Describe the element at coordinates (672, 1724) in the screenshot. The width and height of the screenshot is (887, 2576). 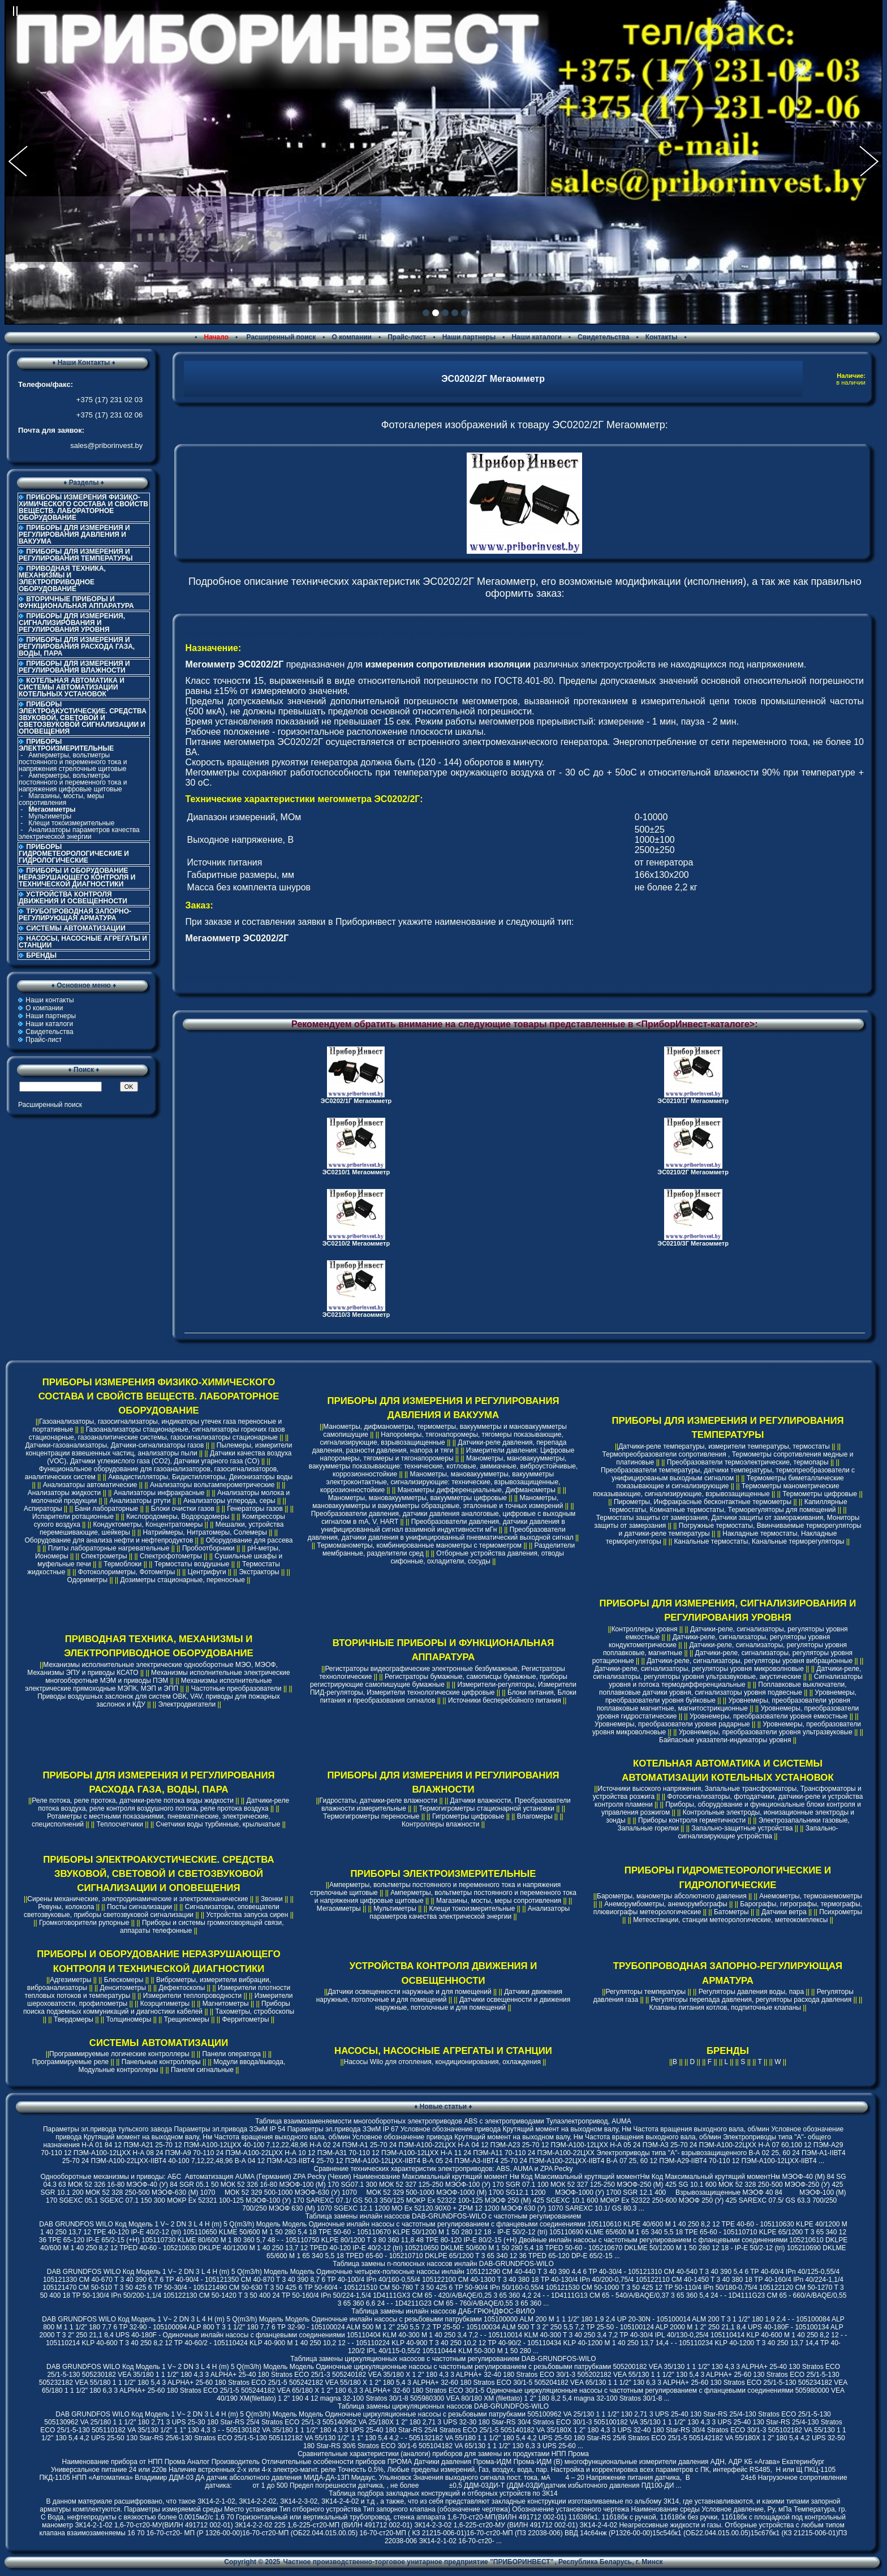
I see `Уровнемеры, преобразователи уровня радарные` at that location.